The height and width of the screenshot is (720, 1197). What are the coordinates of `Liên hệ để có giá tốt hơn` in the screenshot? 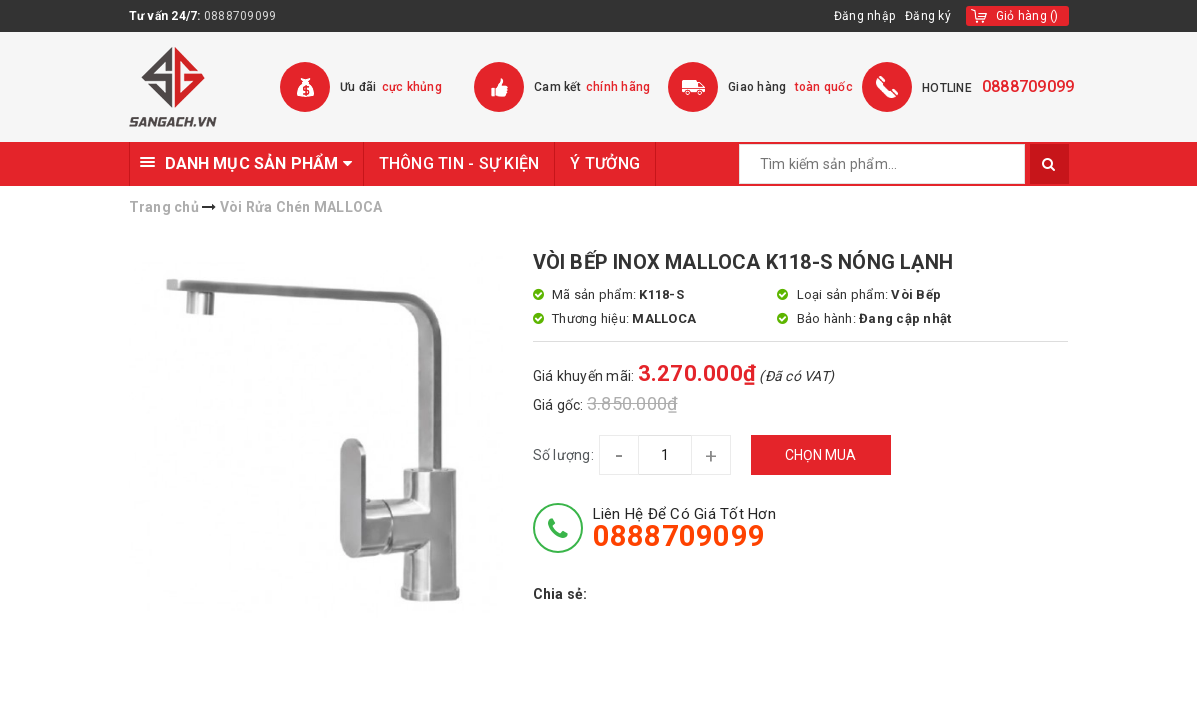 It's located at (684, 528).